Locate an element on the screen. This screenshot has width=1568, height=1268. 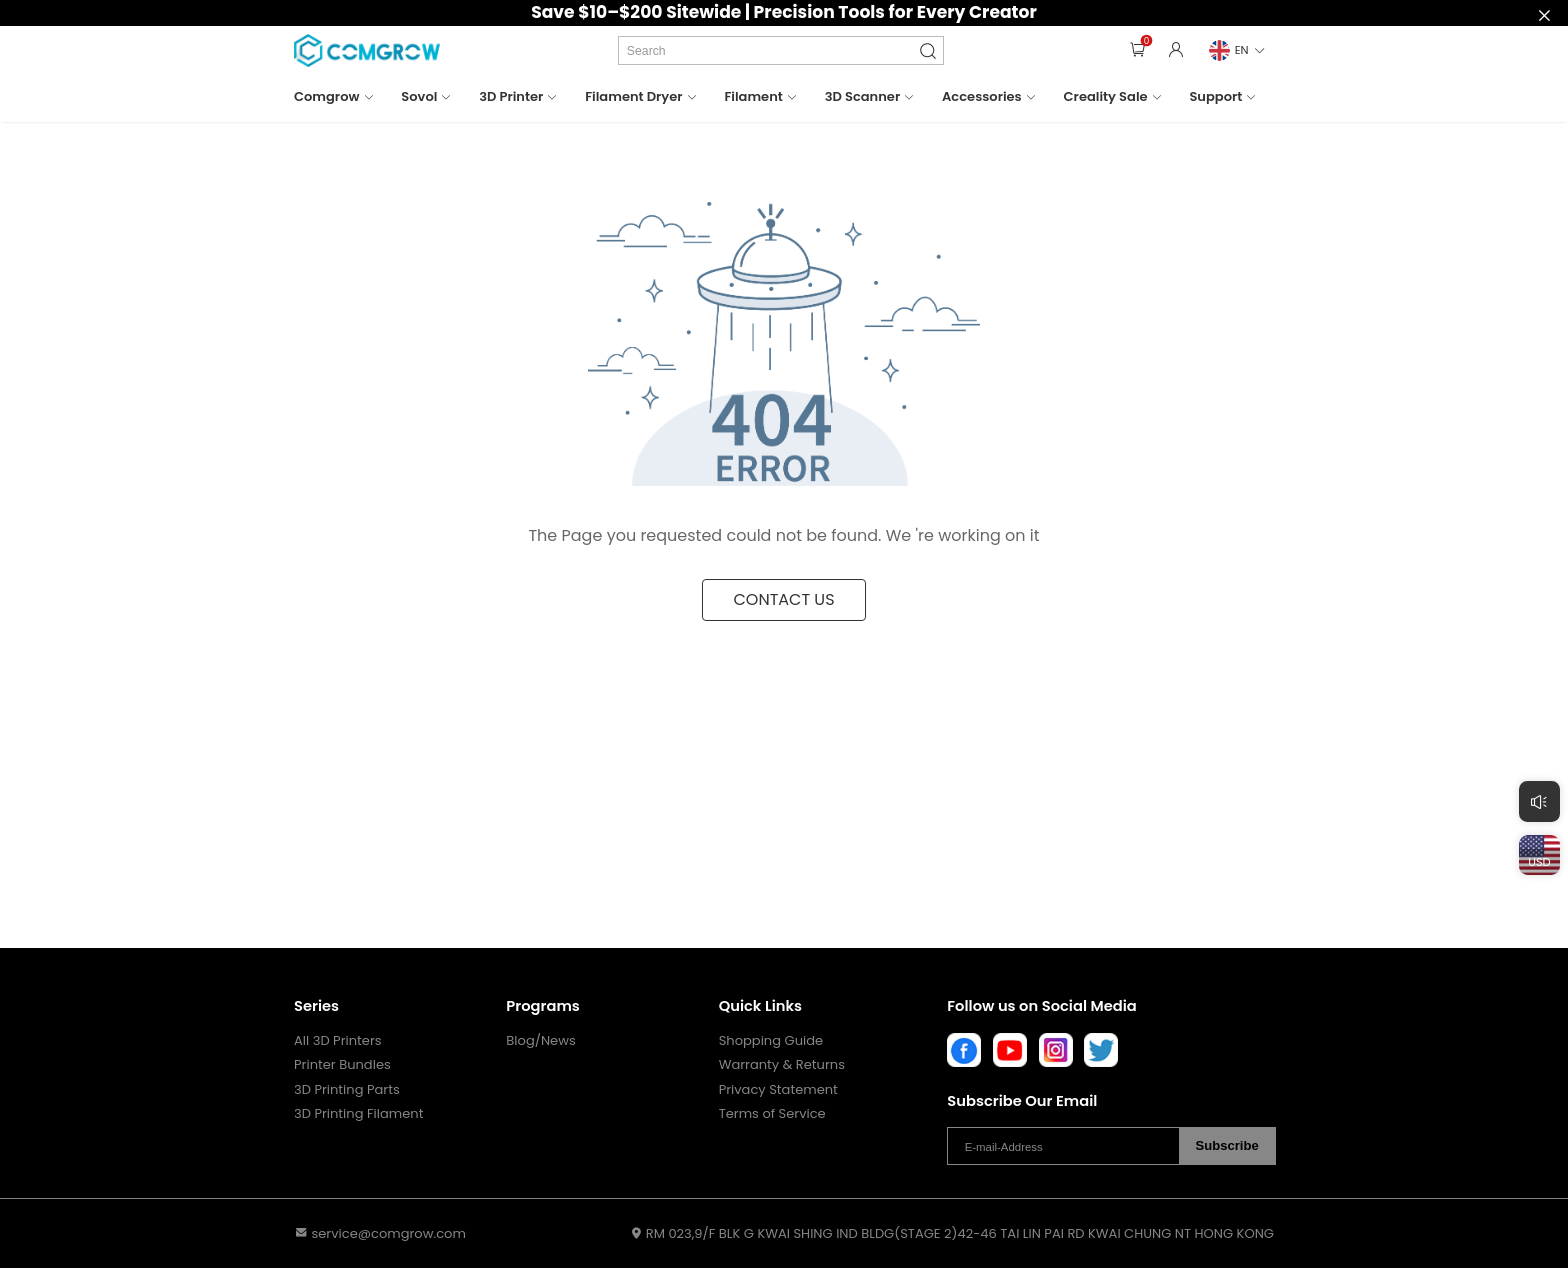
3D Printing Parts is located at coordinates (347, 1090).